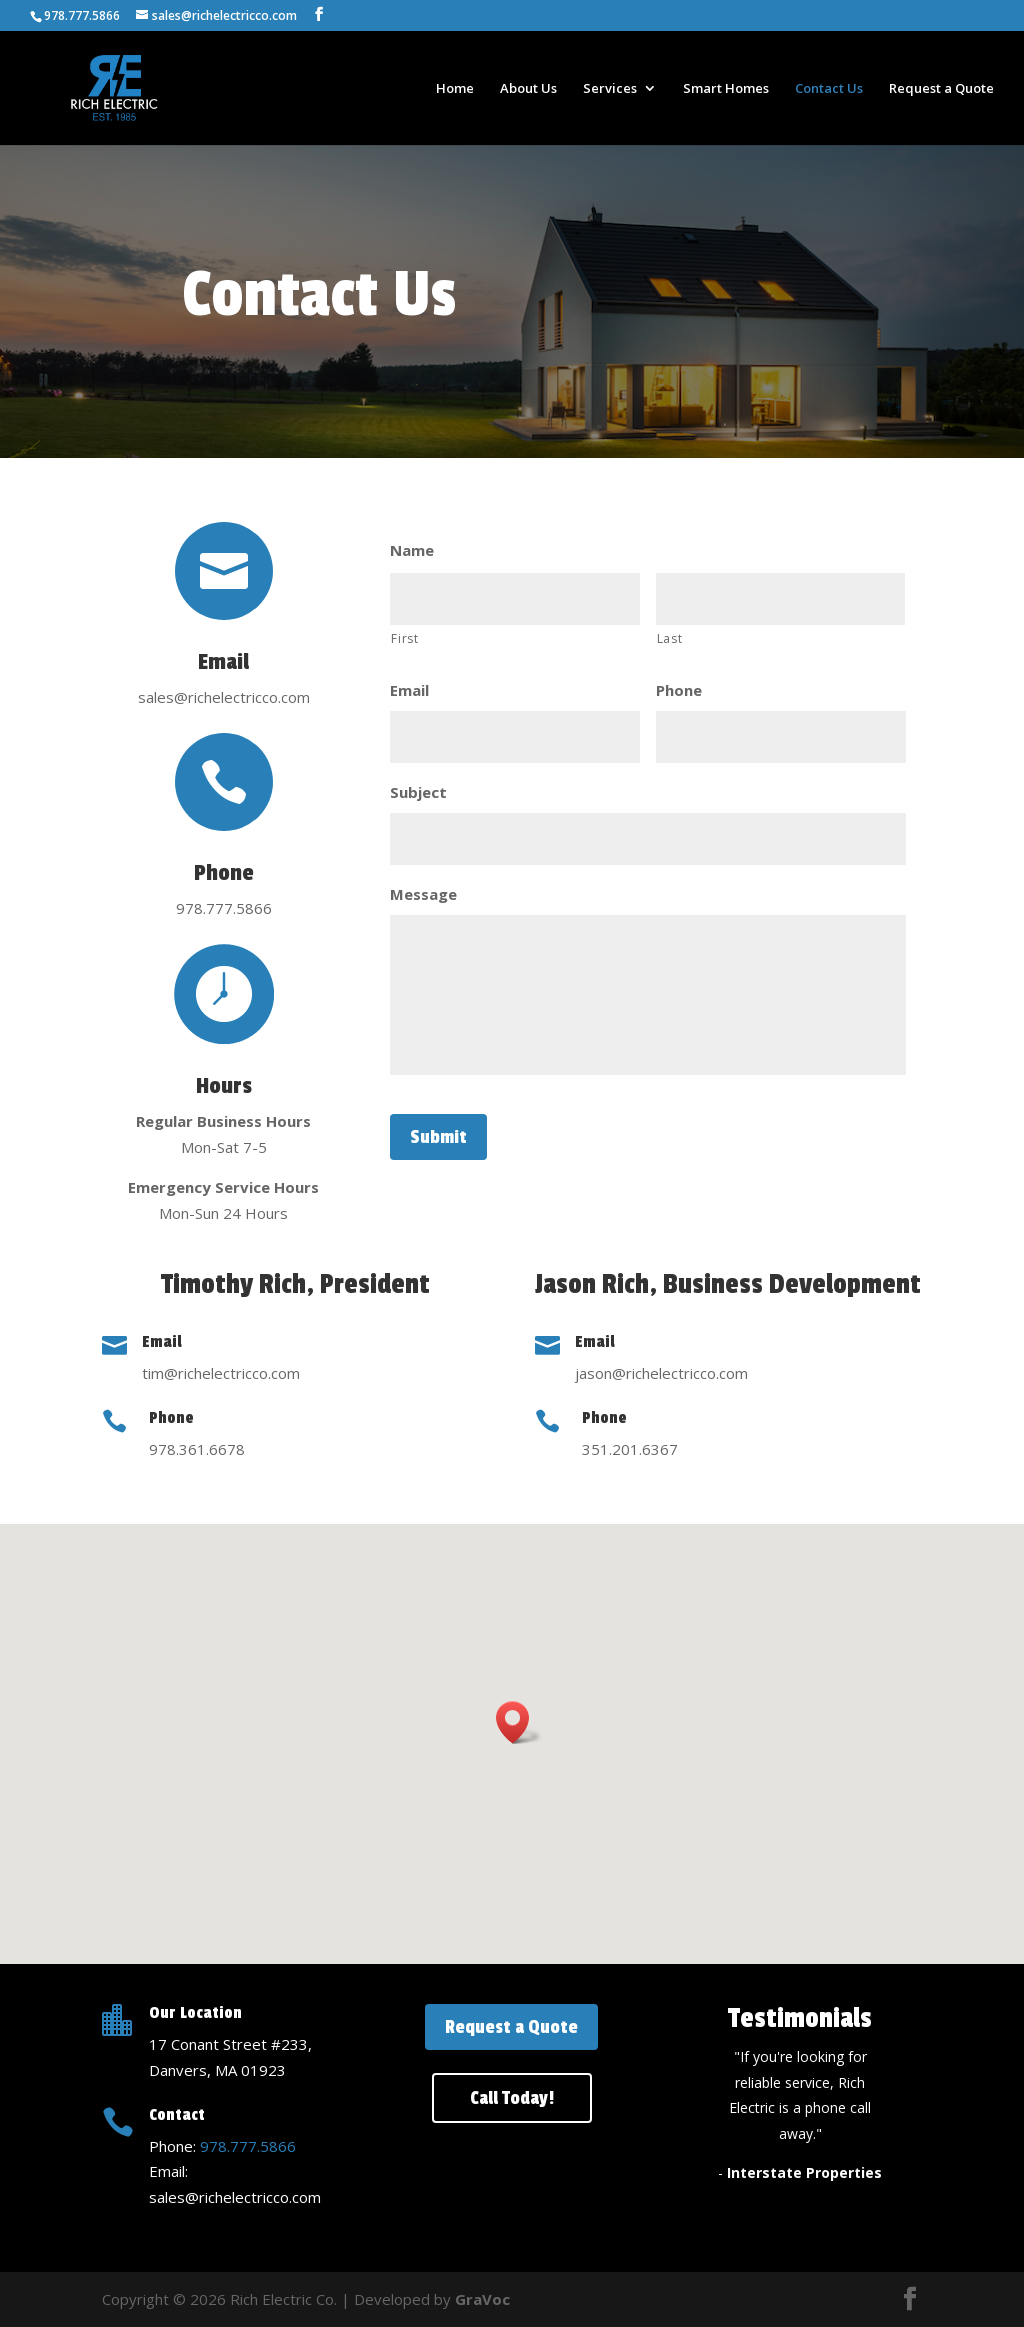 This screenshot has height=2327, width=1024. Describe the element at coordinates (404, 638) in the screenshot. I see `First` at that location.